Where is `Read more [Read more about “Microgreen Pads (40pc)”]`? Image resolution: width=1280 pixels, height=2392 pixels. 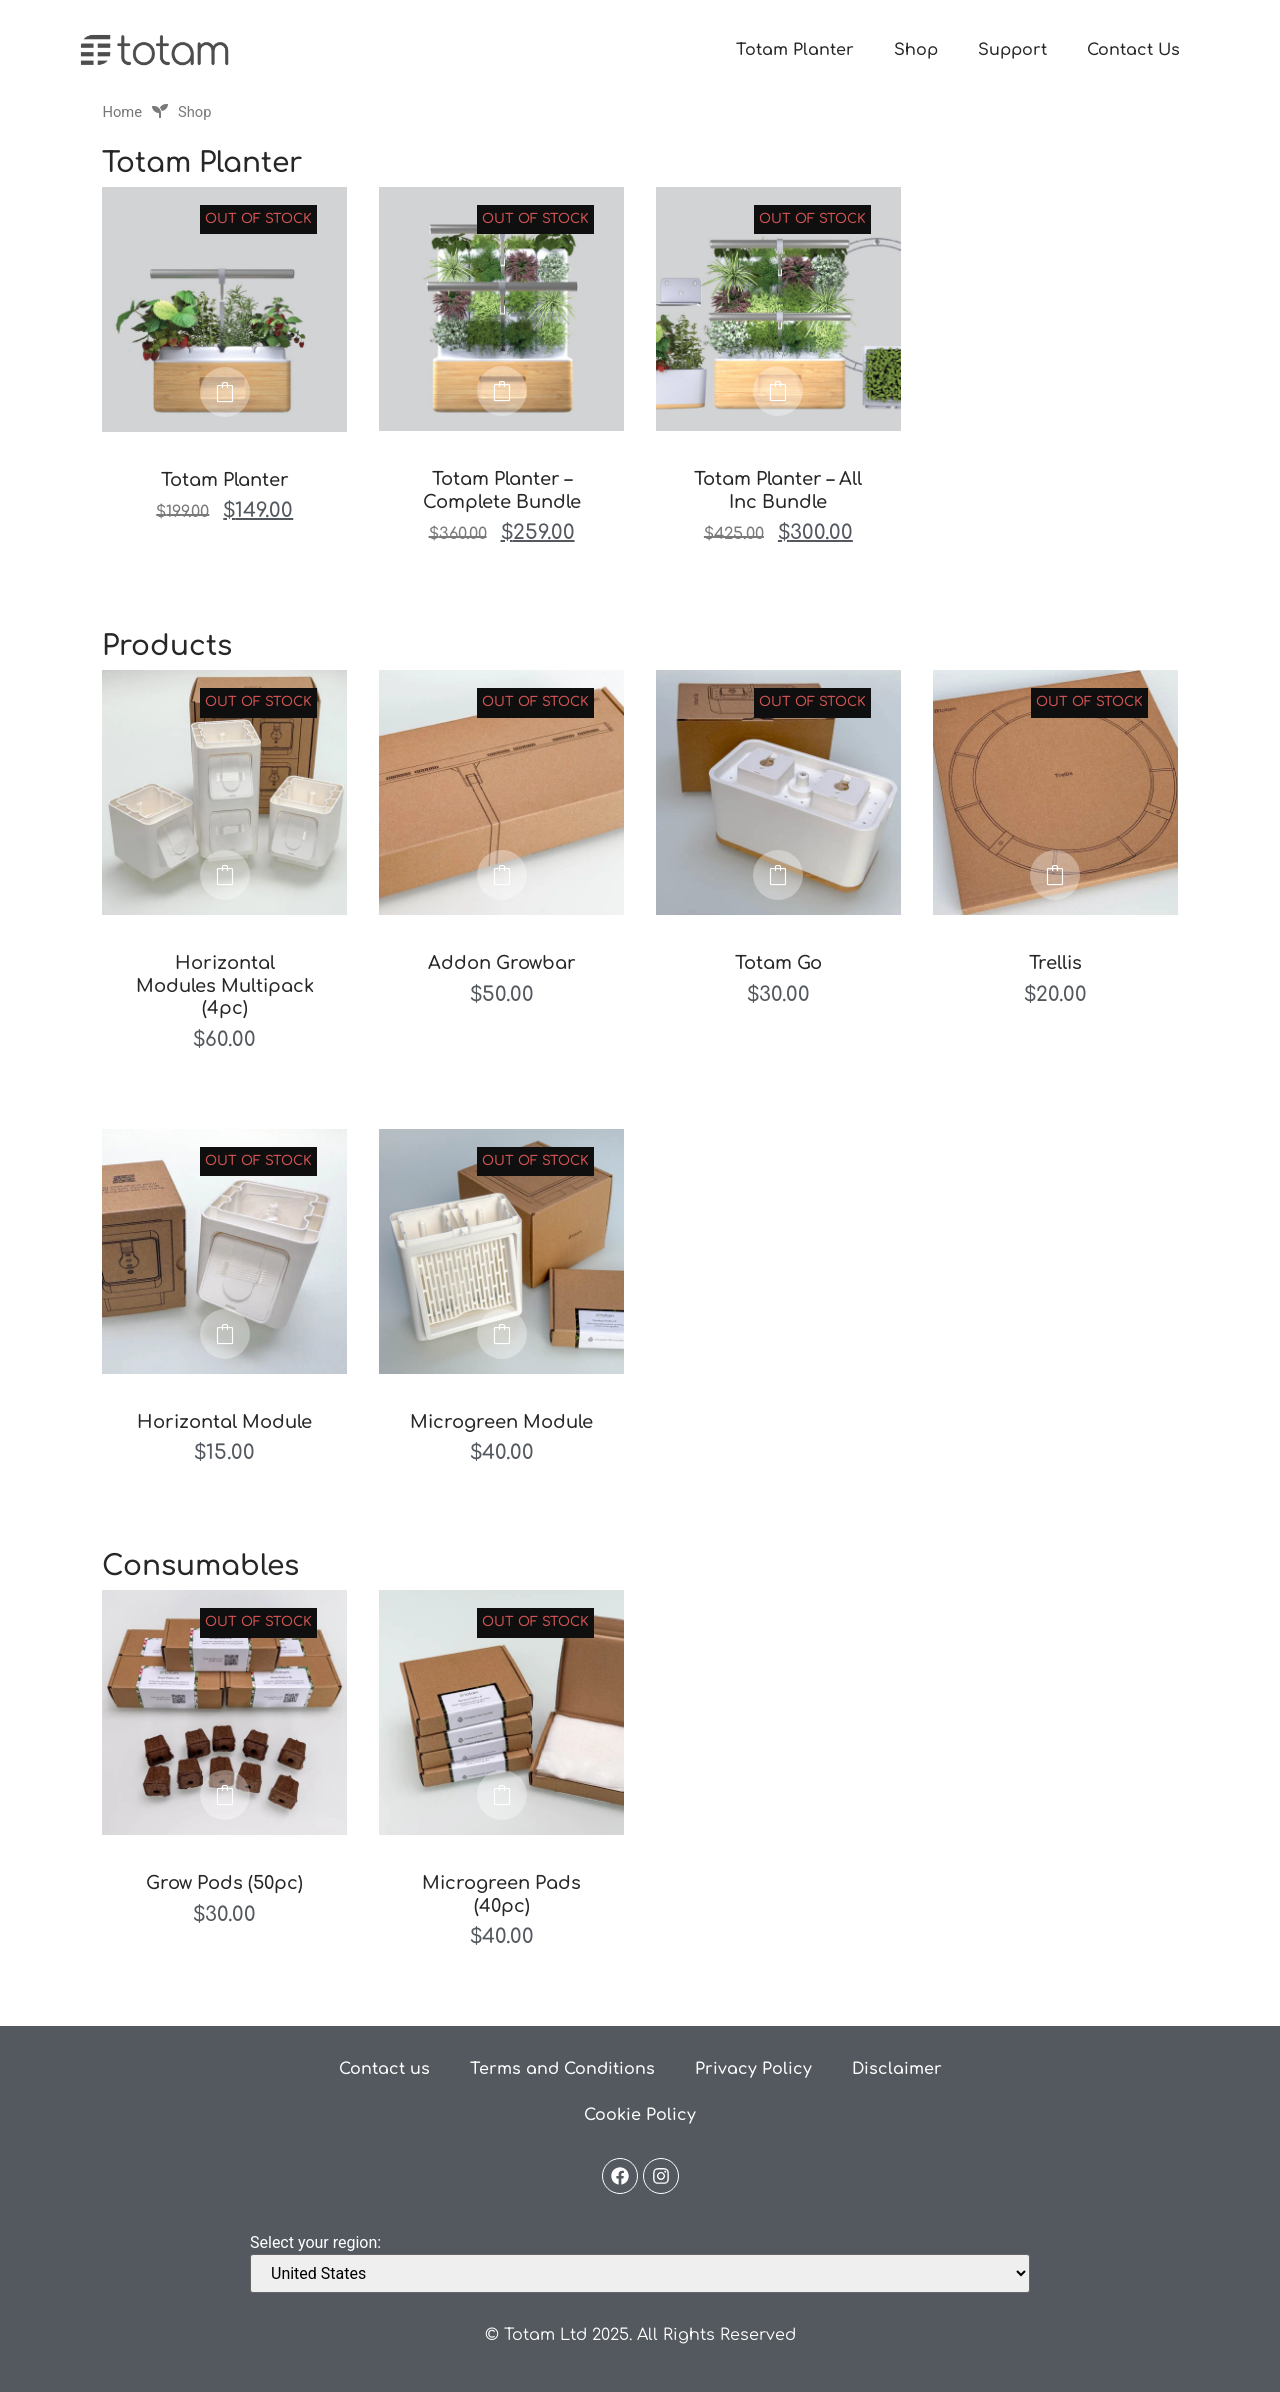
Read more [Read more about “Microgreen Pads (40pc)”] is located at coordinates (502, 1795).